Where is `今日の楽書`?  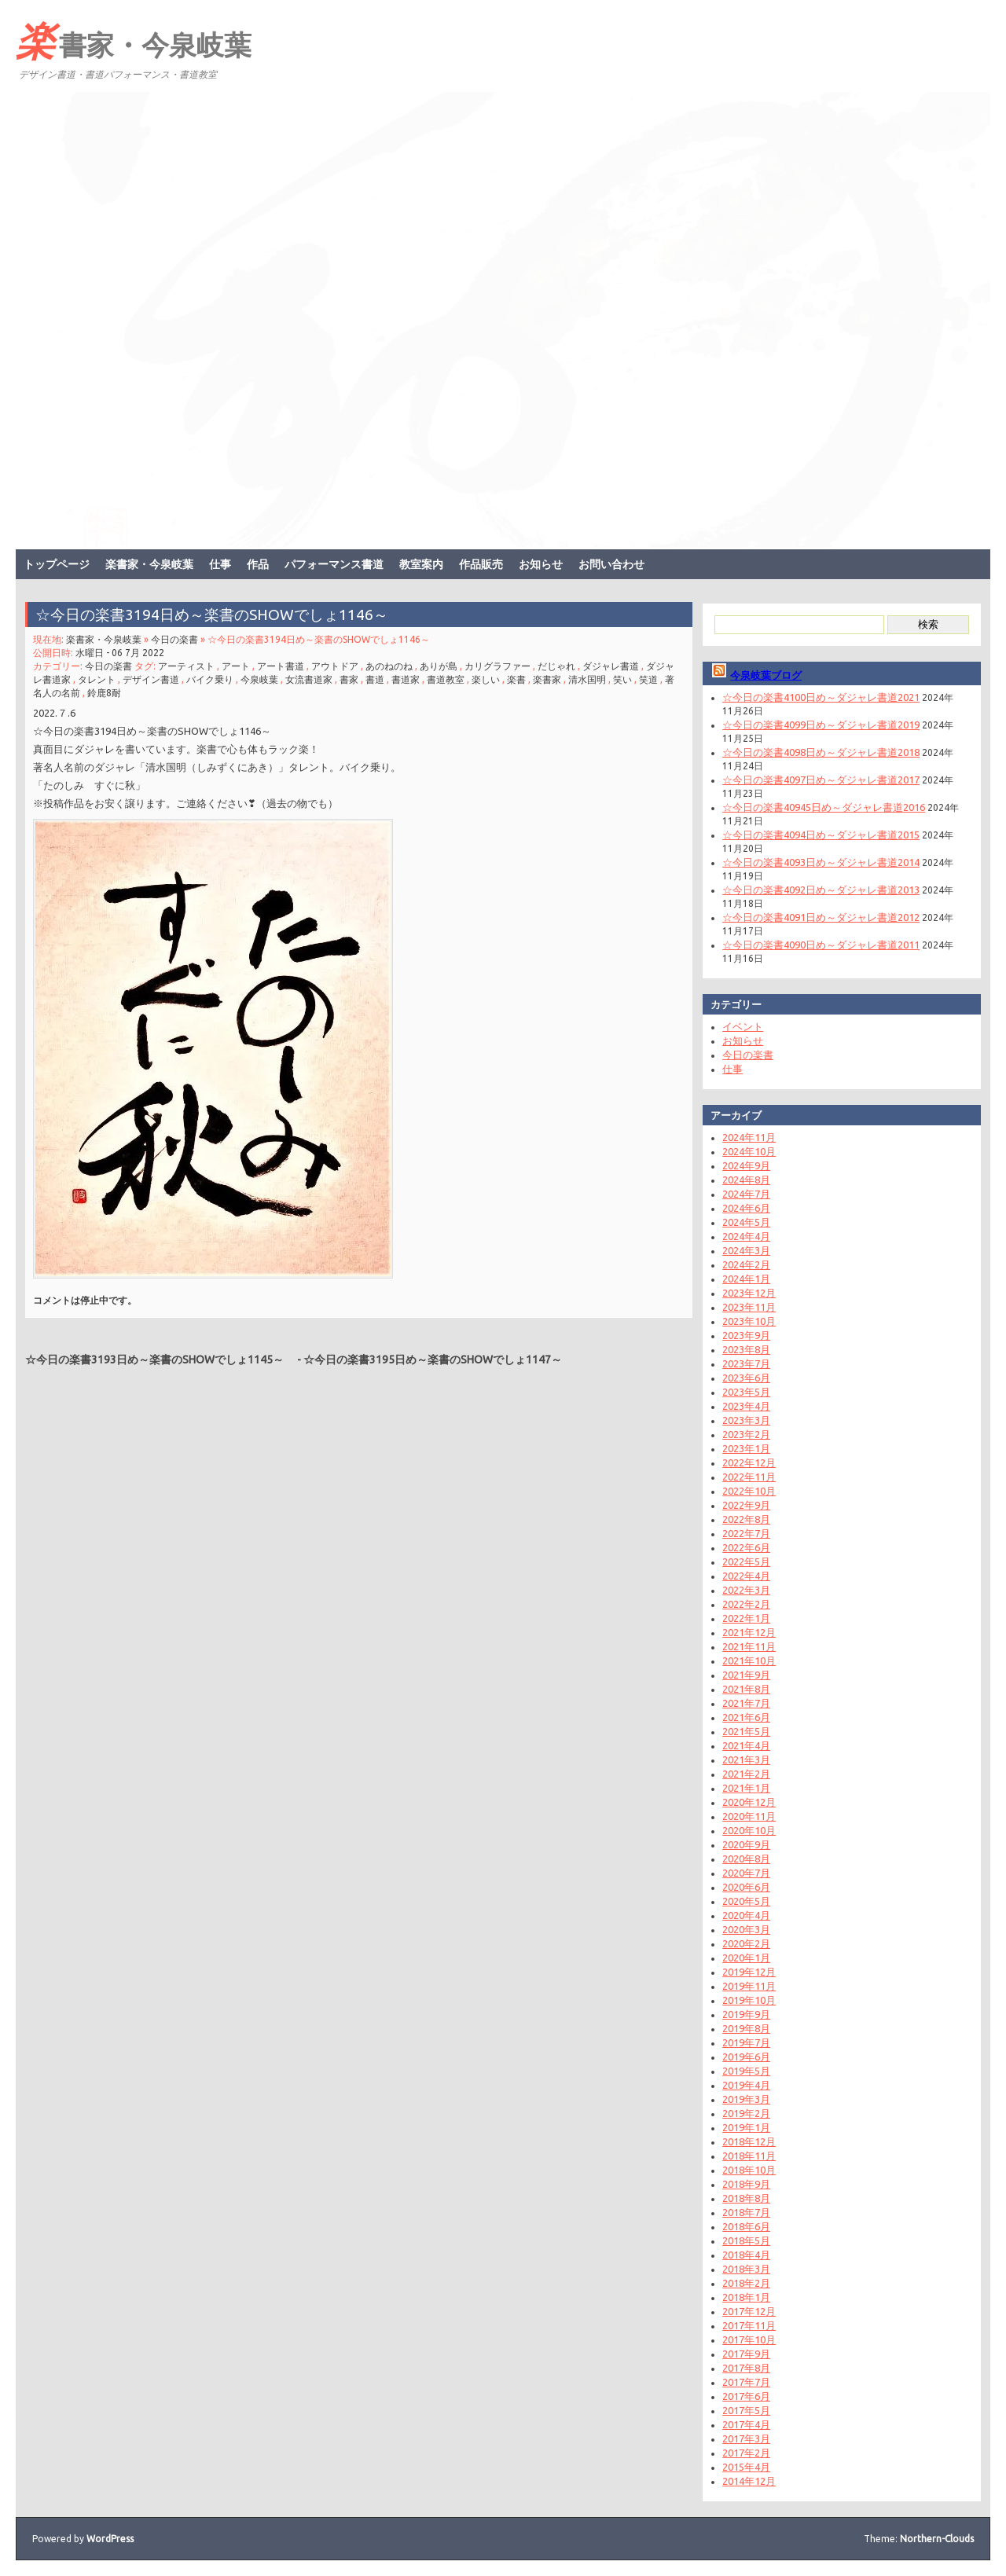
今日の楽書 is located at coordinates (174, 639).